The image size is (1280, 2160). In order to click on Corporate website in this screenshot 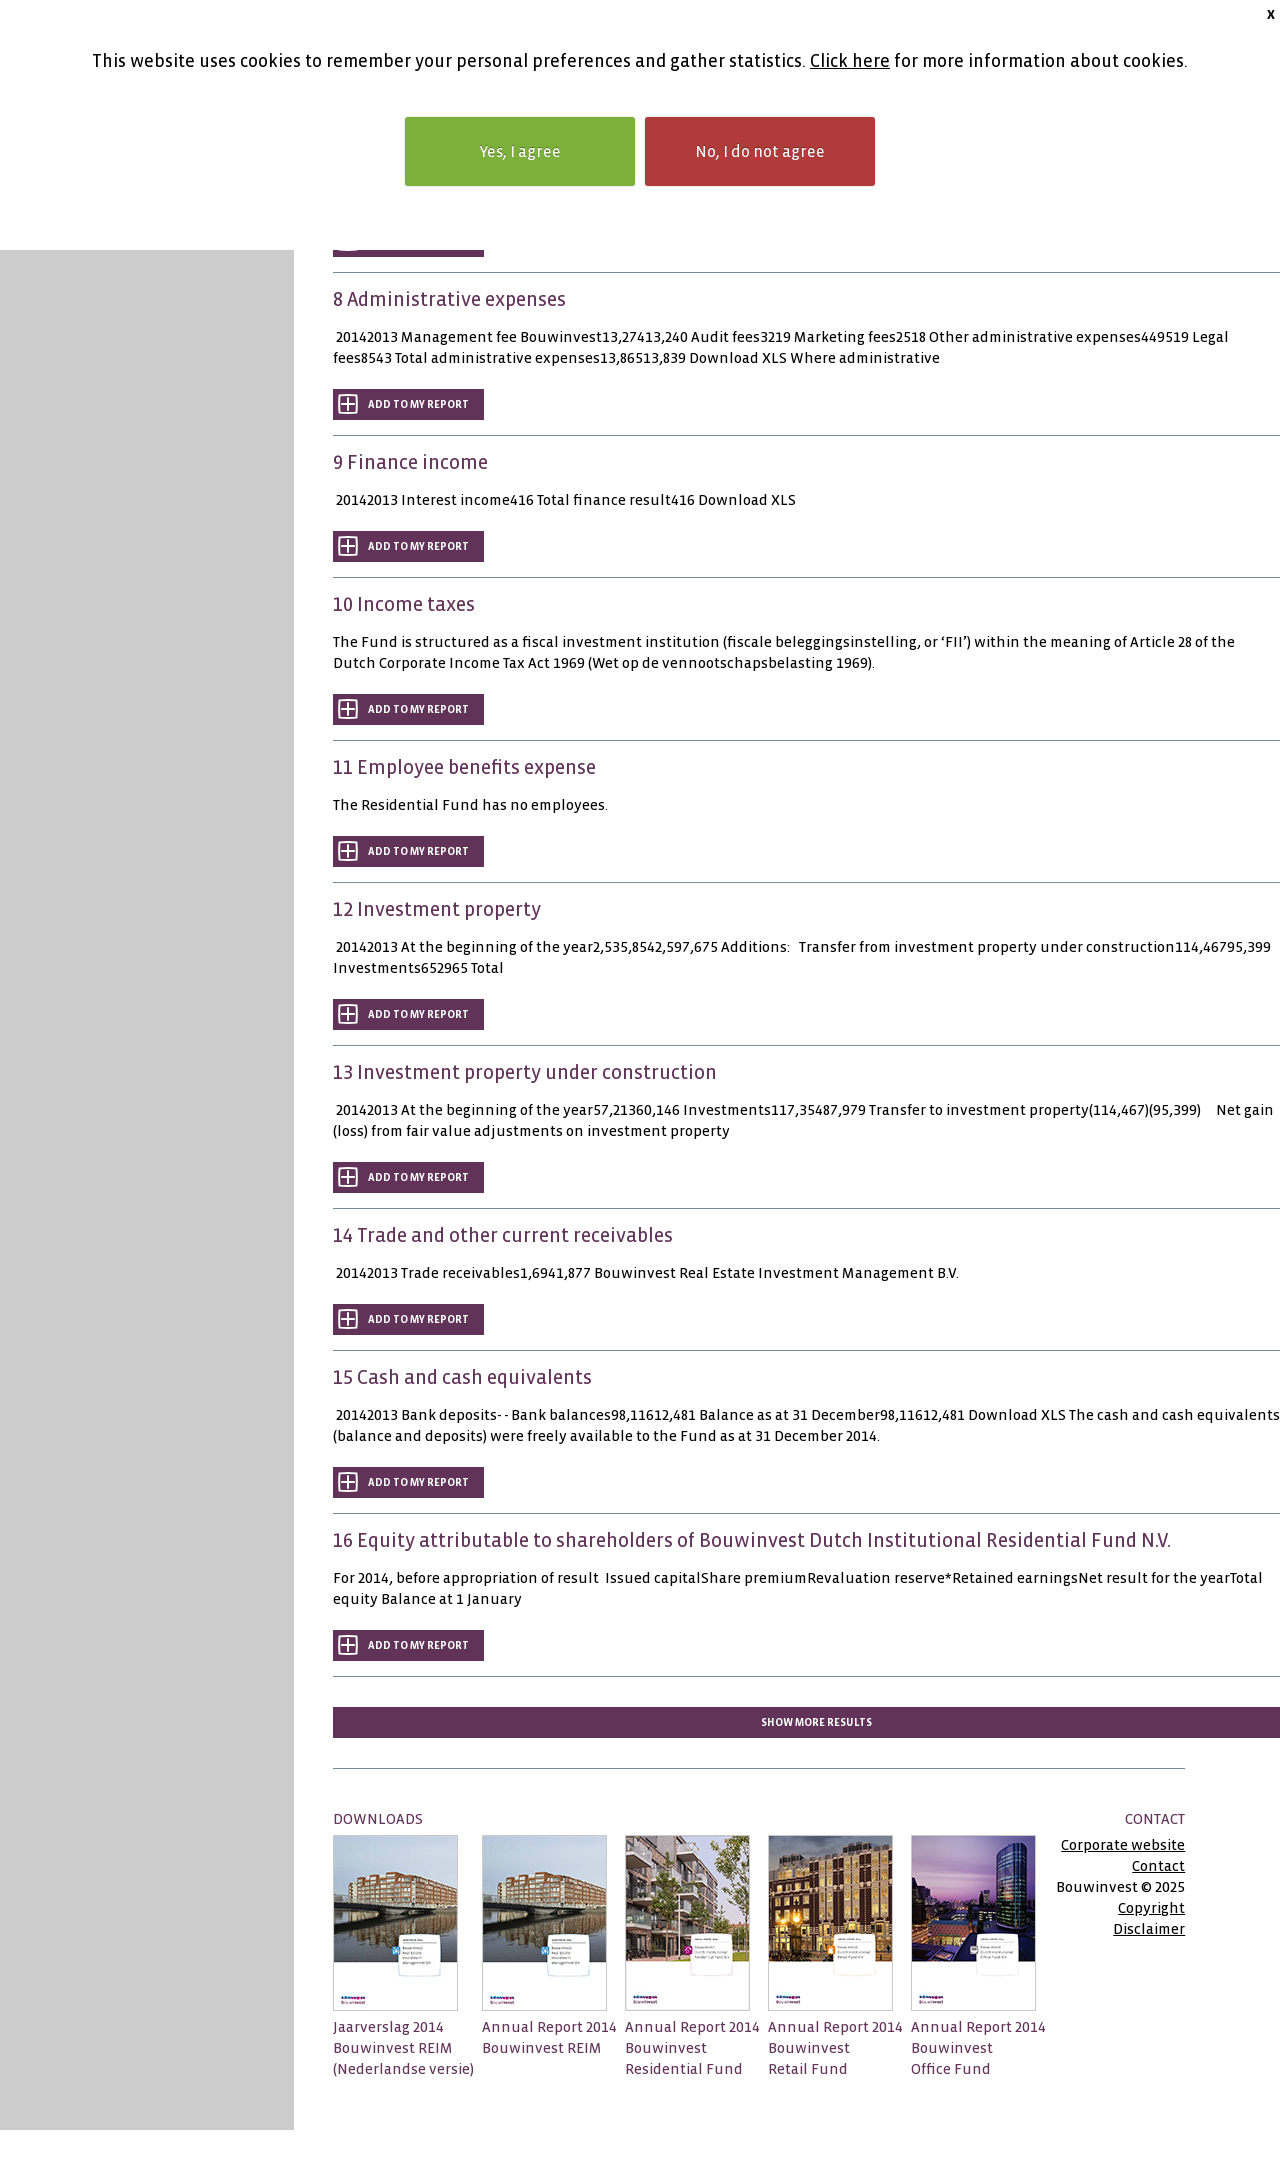, I will do `click(1123, 1845)`.